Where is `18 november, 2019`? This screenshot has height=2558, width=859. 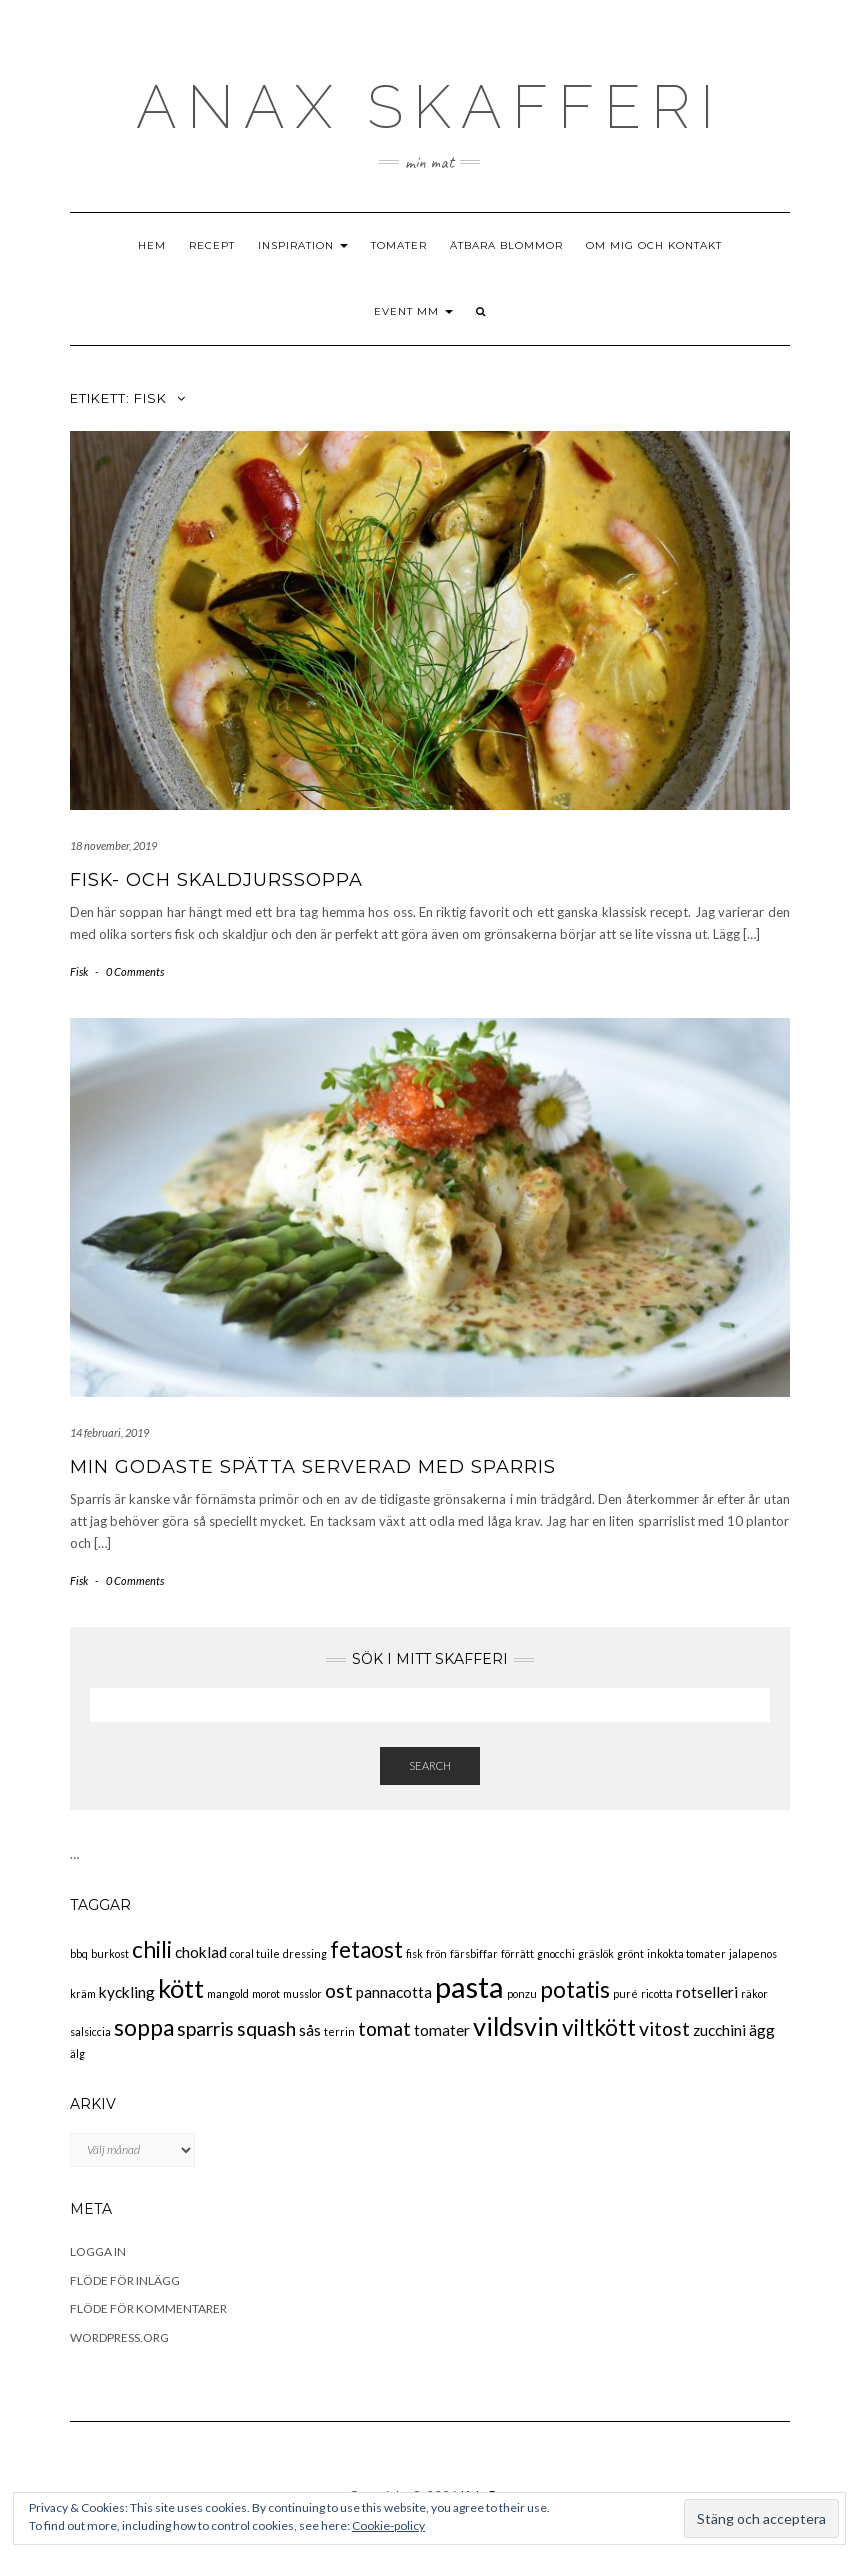 18 november, 2019 is located at coordinates (113, 845).